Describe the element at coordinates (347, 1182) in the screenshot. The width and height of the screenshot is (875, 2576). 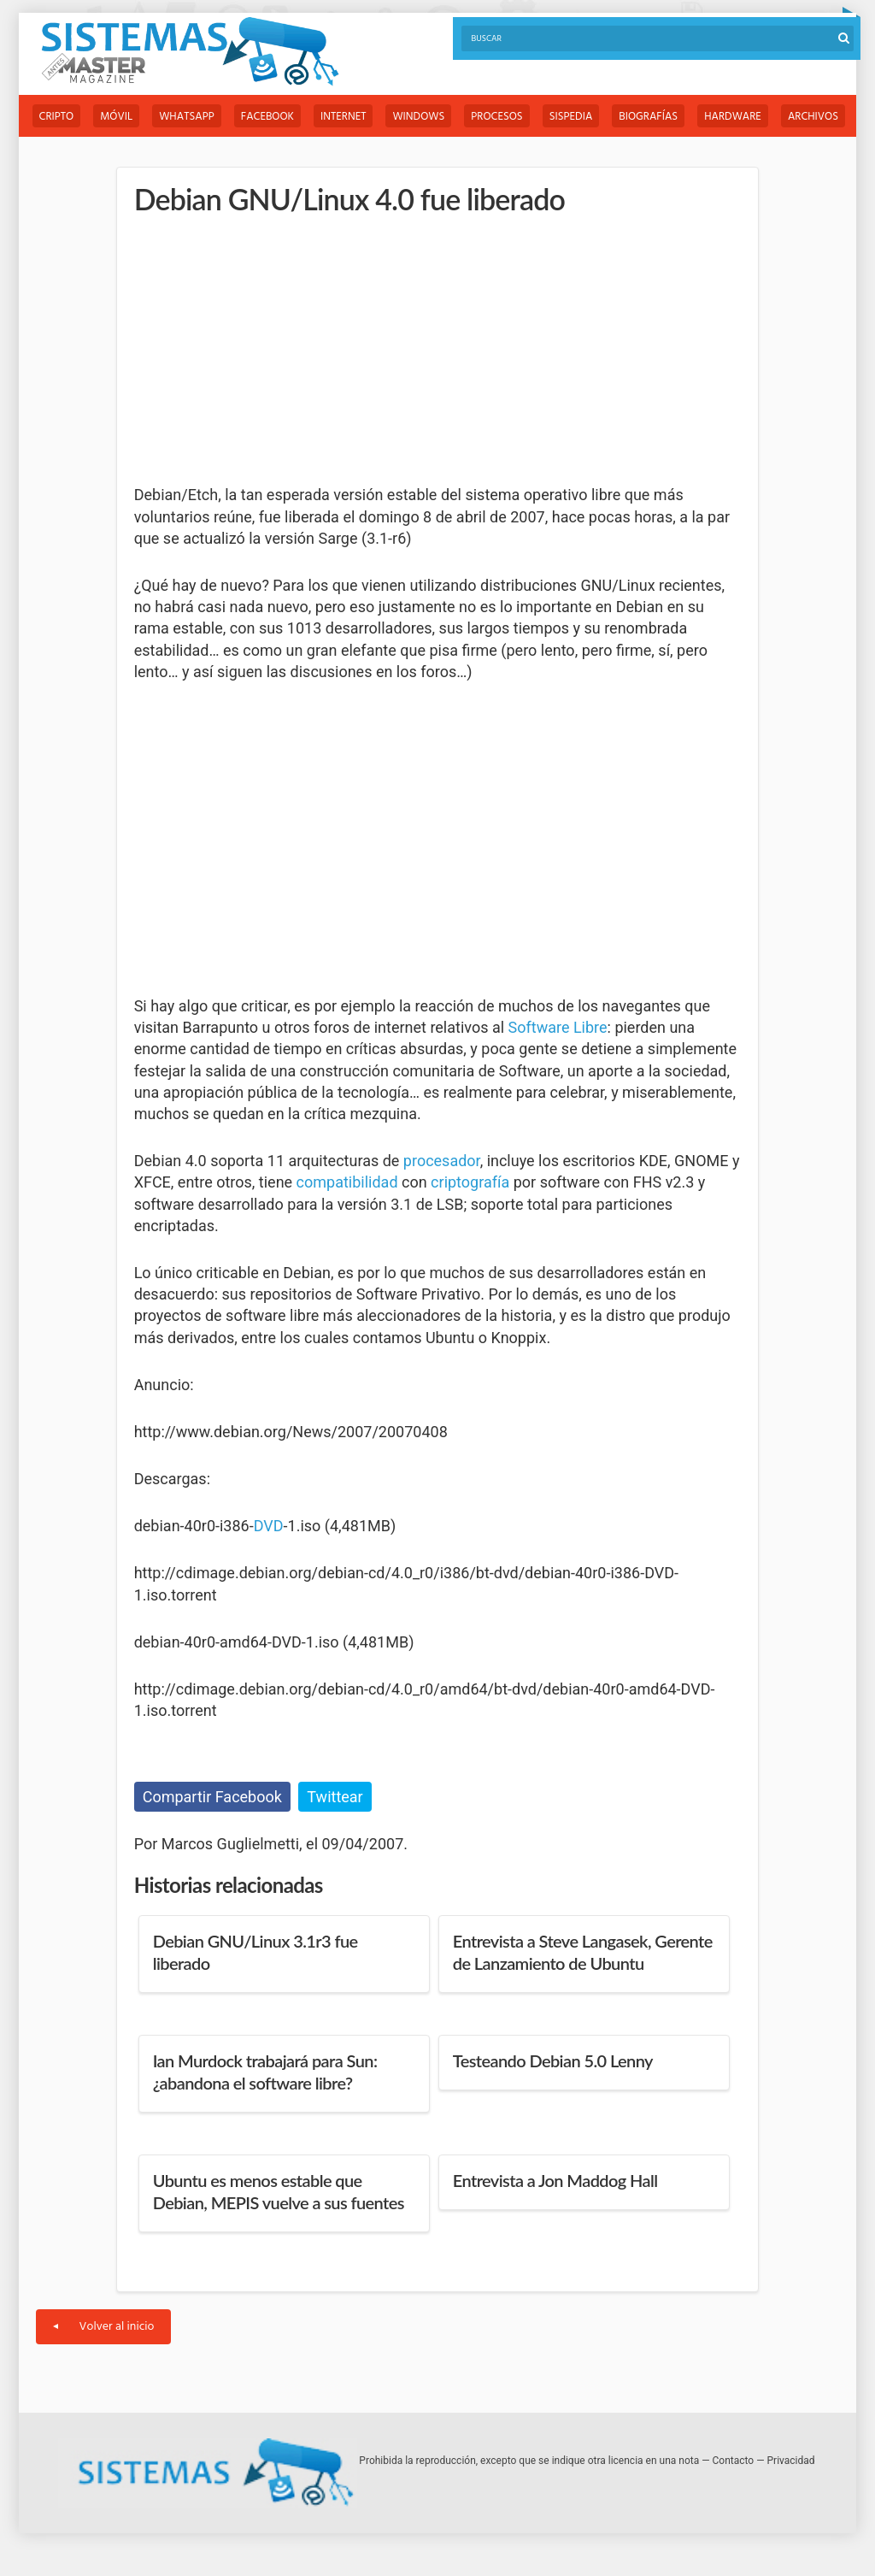
I see `compatibilidad` at that location.